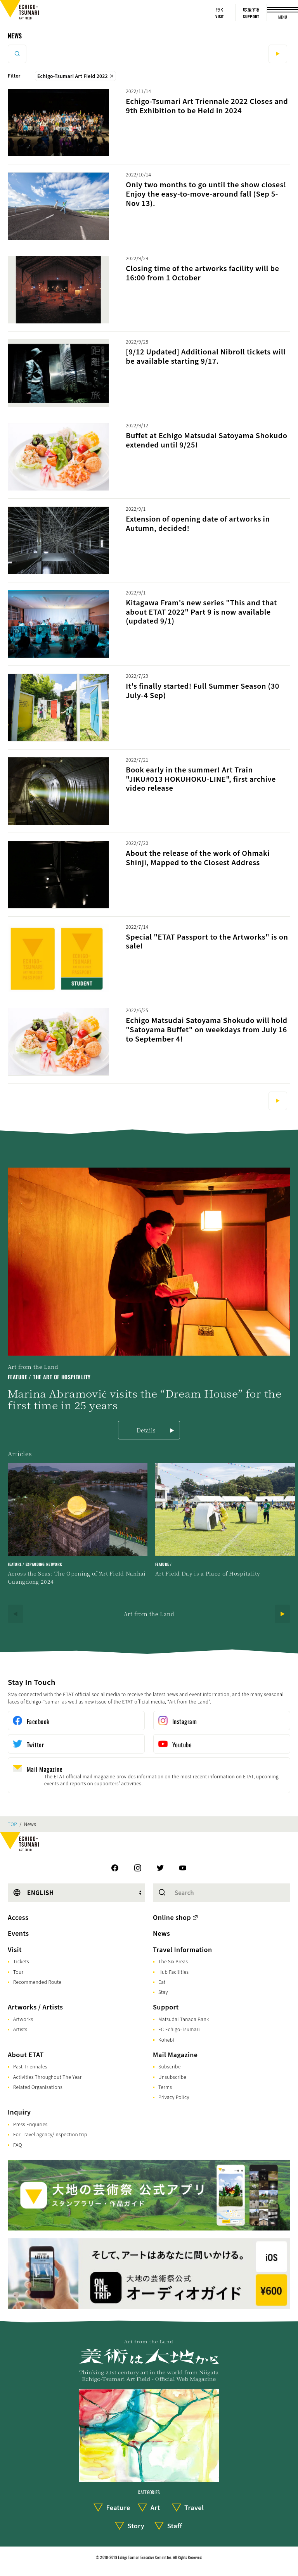 This screenshot has height=2576, width=298. What do you see at coordinates (118, 2507) in the screenshot?
I see `Feature` at bounding box center [118, 2507].